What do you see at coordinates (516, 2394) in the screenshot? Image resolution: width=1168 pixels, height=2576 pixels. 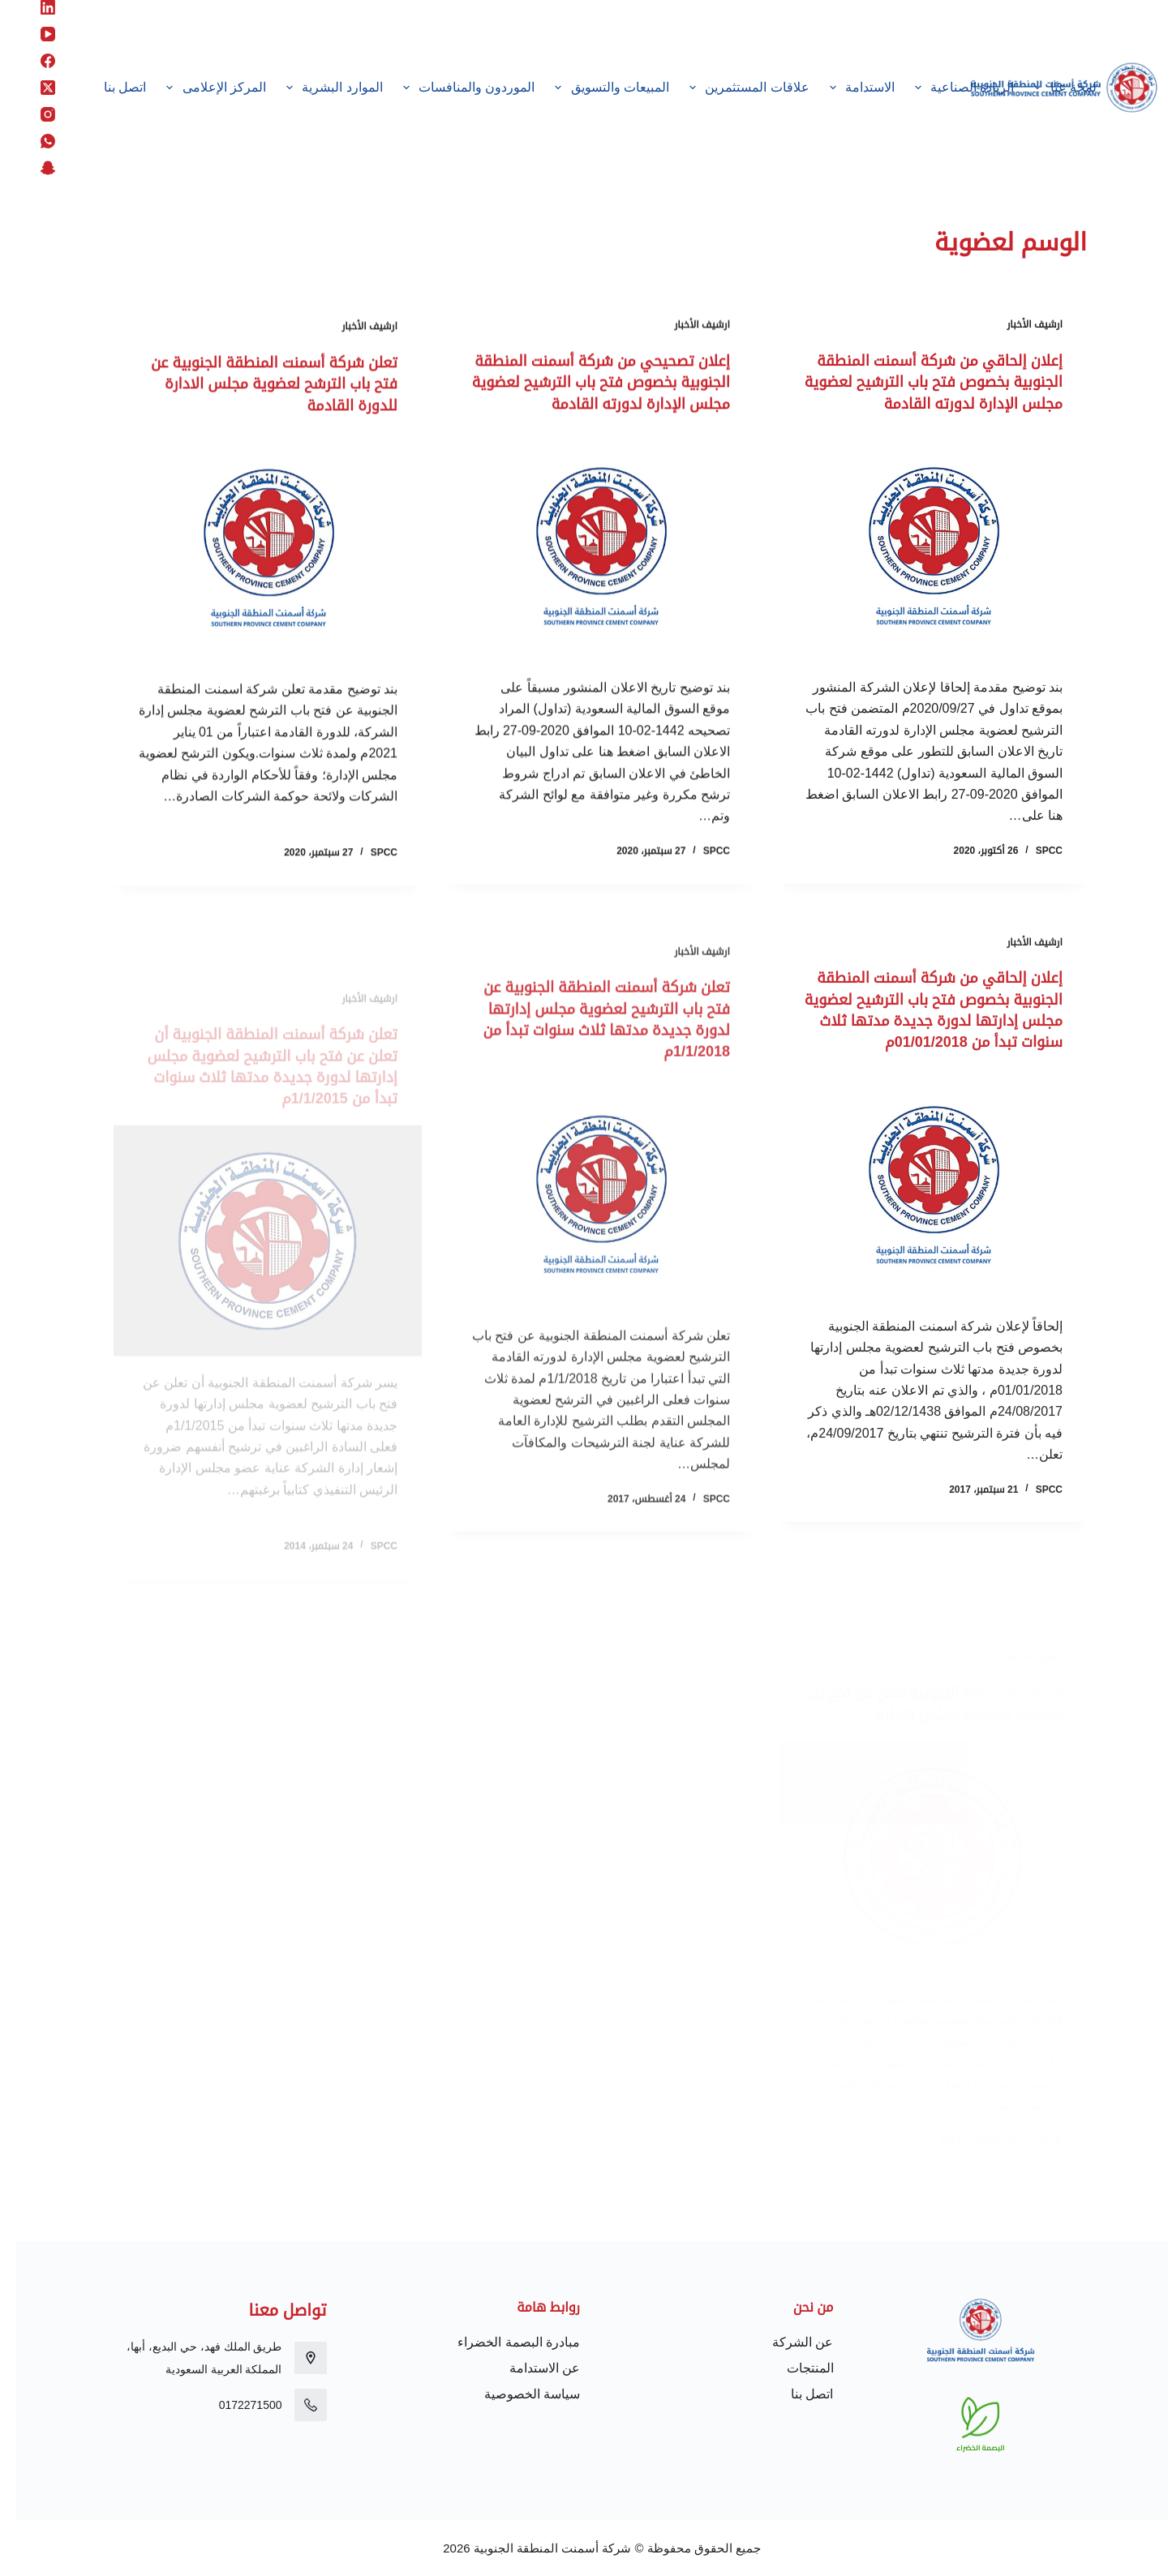 I see `سياسة الخصوصية` at bounding box center [516, 2394].